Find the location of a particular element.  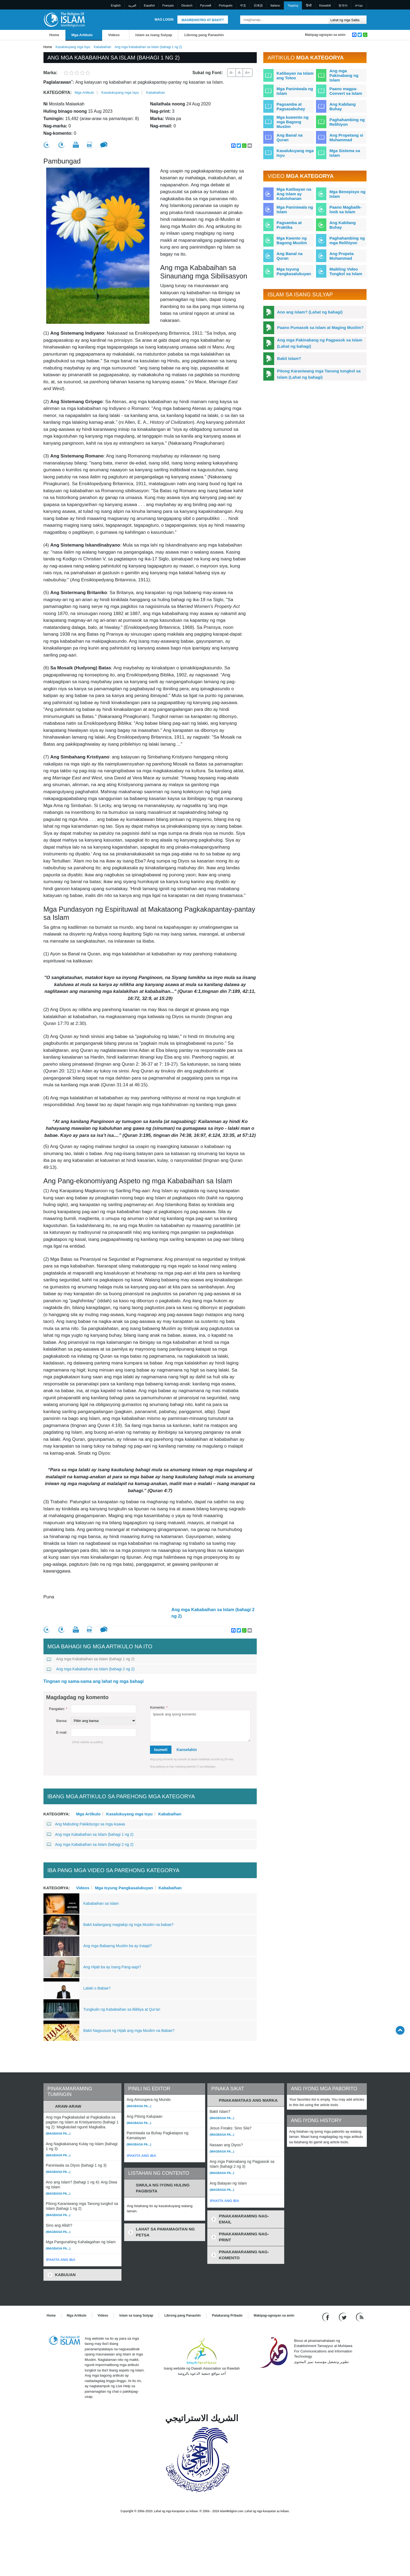

Español is located at coordinates (149, 5).